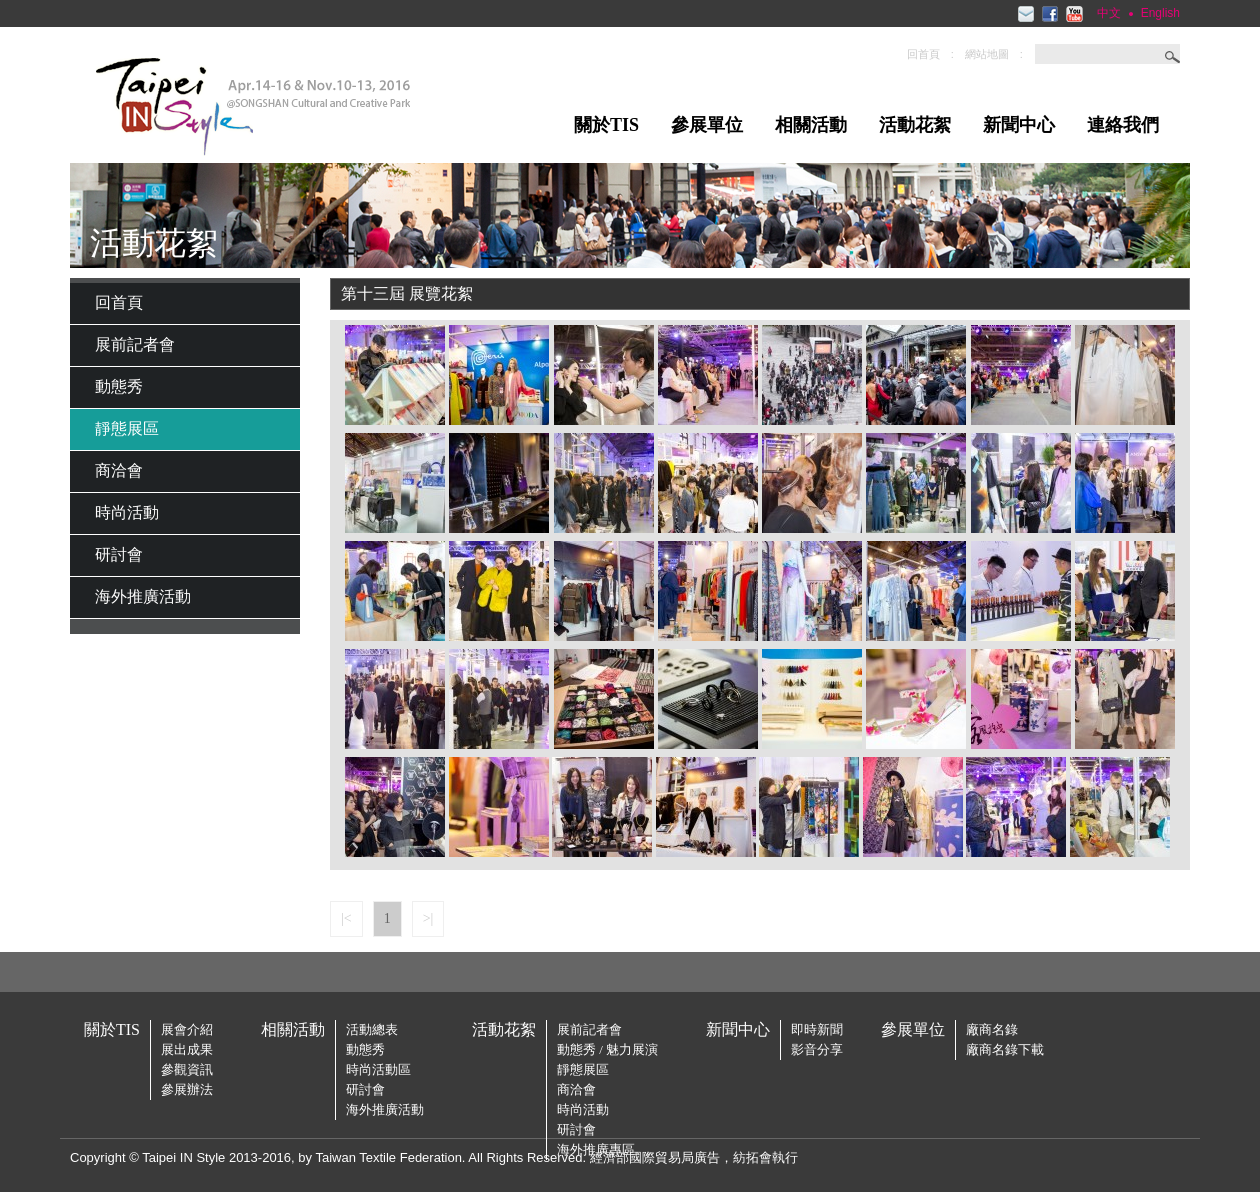 This screenshot has width=1260, height=1192. What do you see at coordinates (378, 1069) in the screenshot?
I see `時尚活動區` at bounding box center [378, 1069].